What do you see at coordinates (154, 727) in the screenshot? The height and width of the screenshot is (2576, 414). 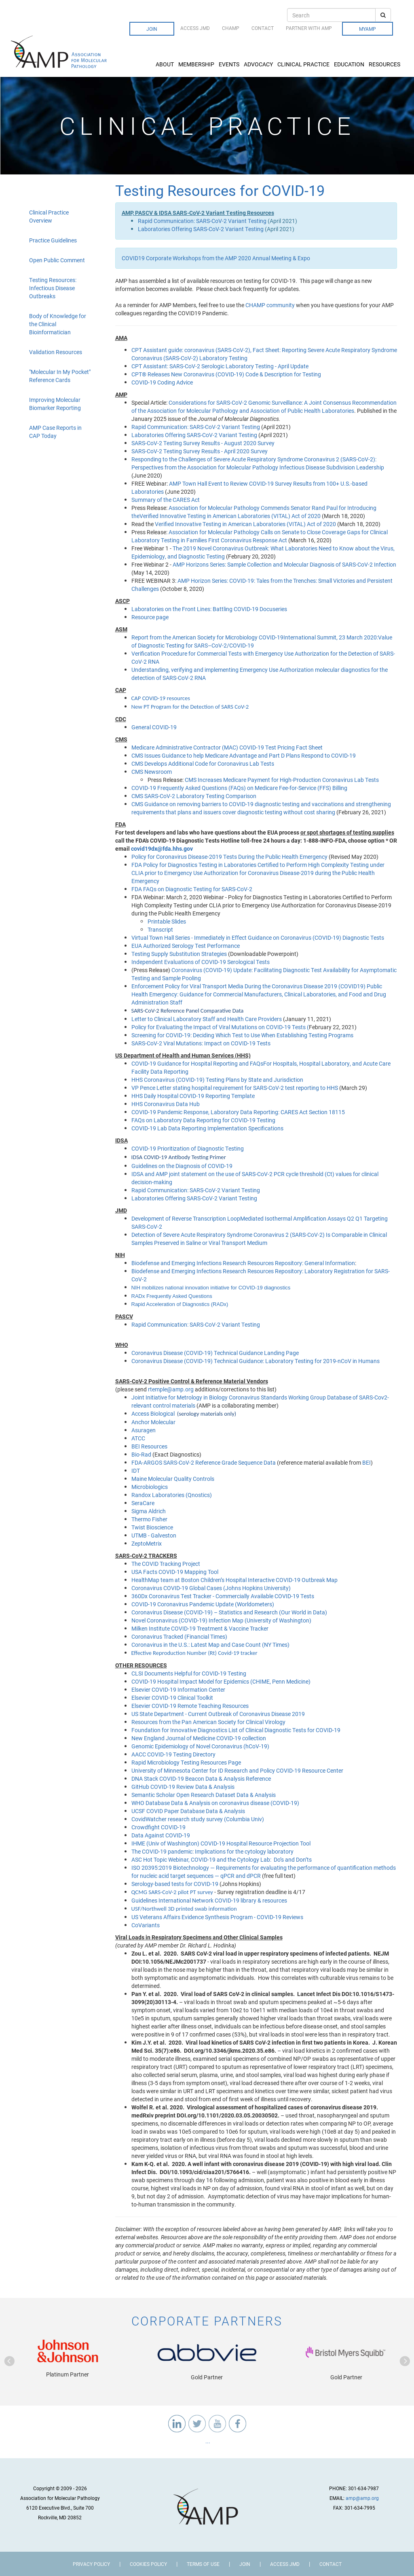 I see `General COVID-19` at bounding box center [154, 727].